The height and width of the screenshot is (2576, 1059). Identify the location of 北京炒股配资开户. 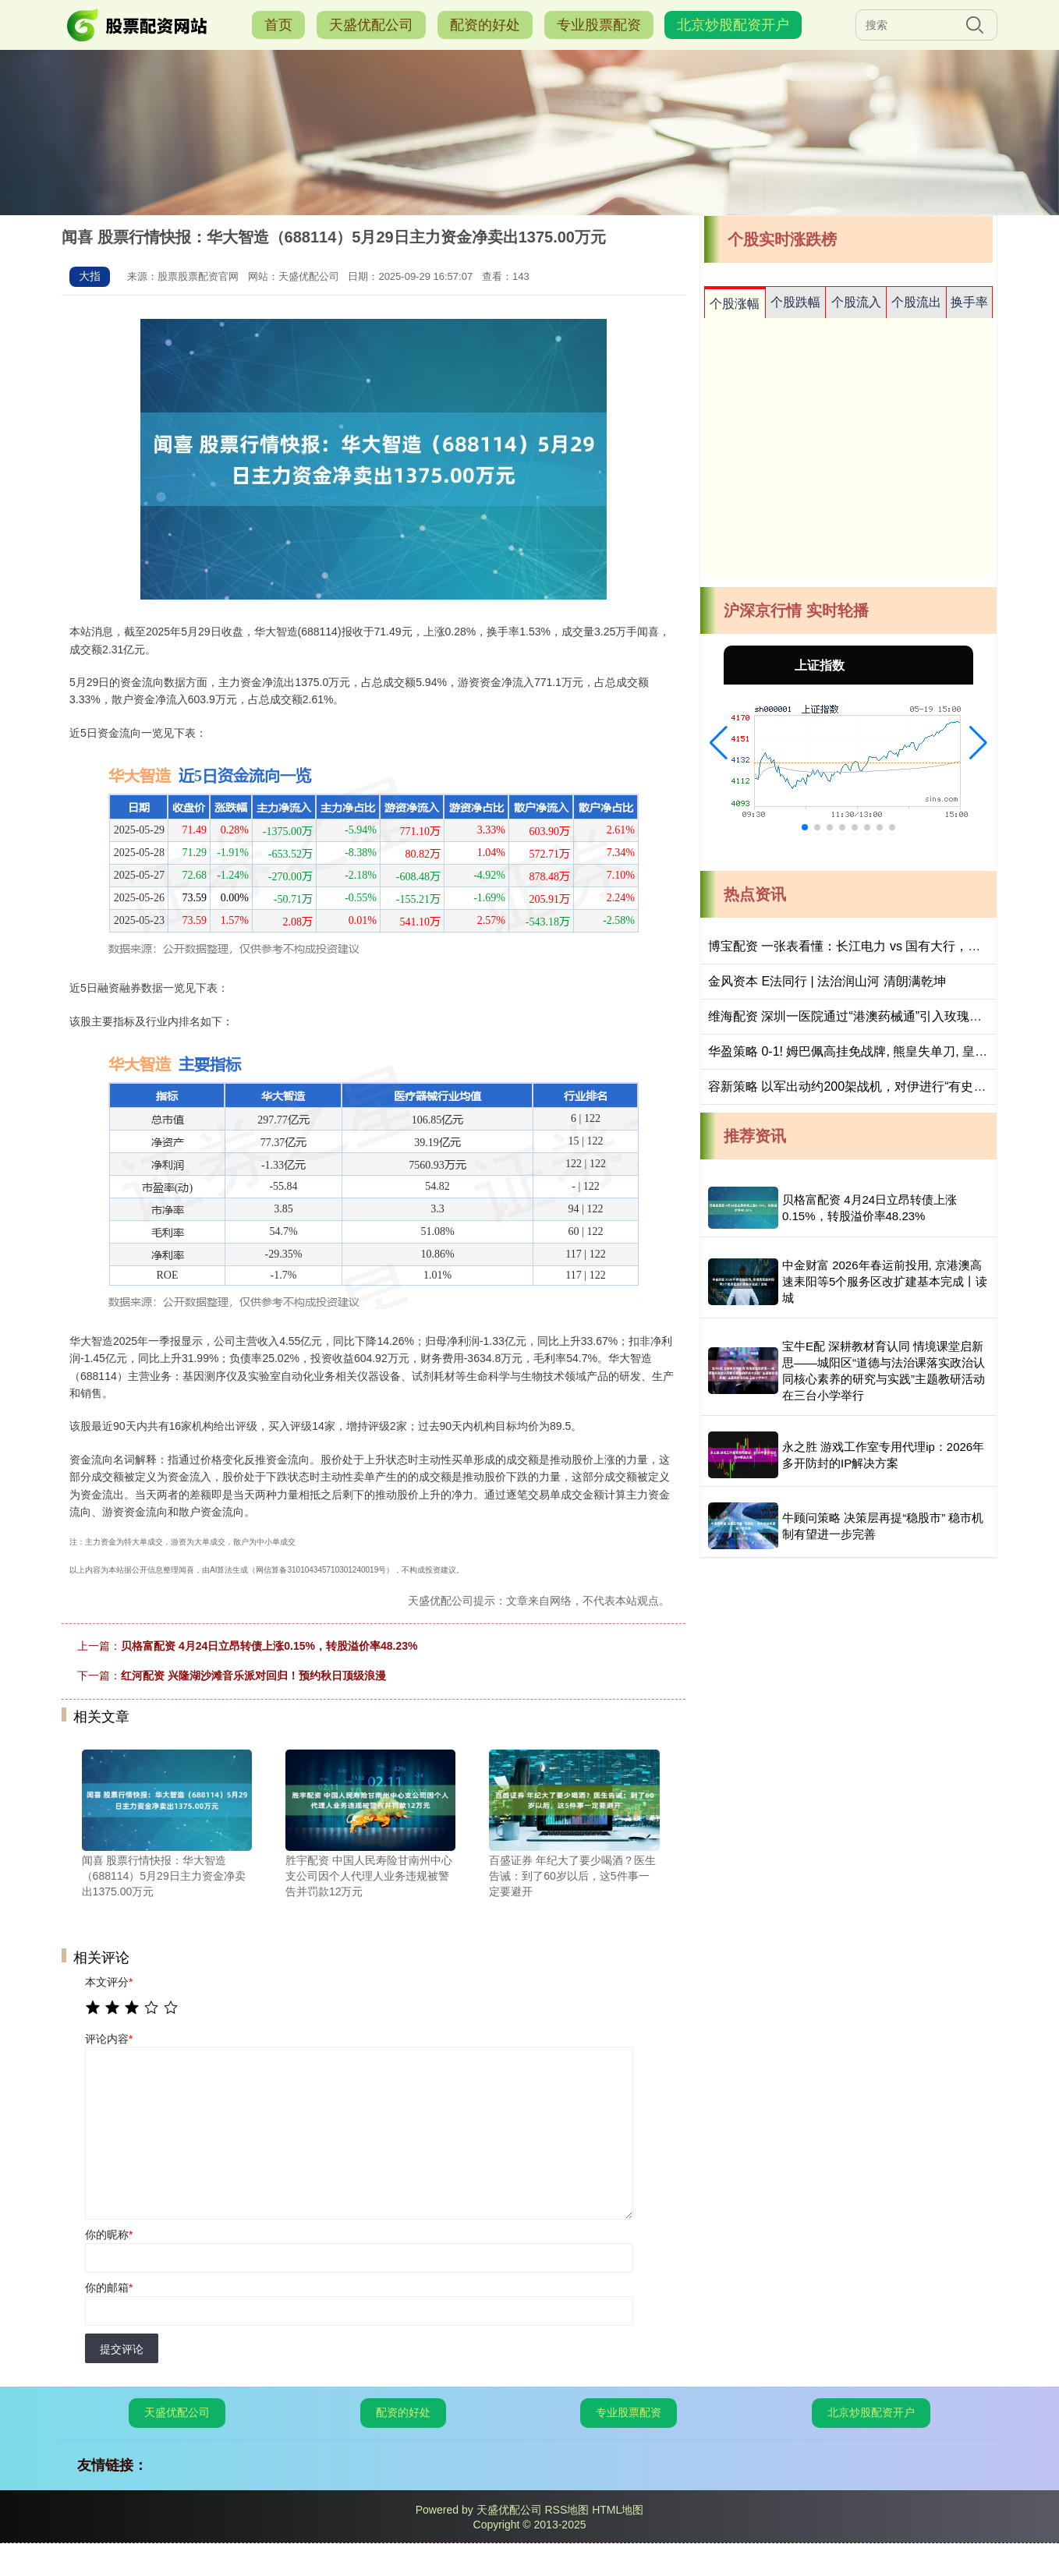
(733, 25).